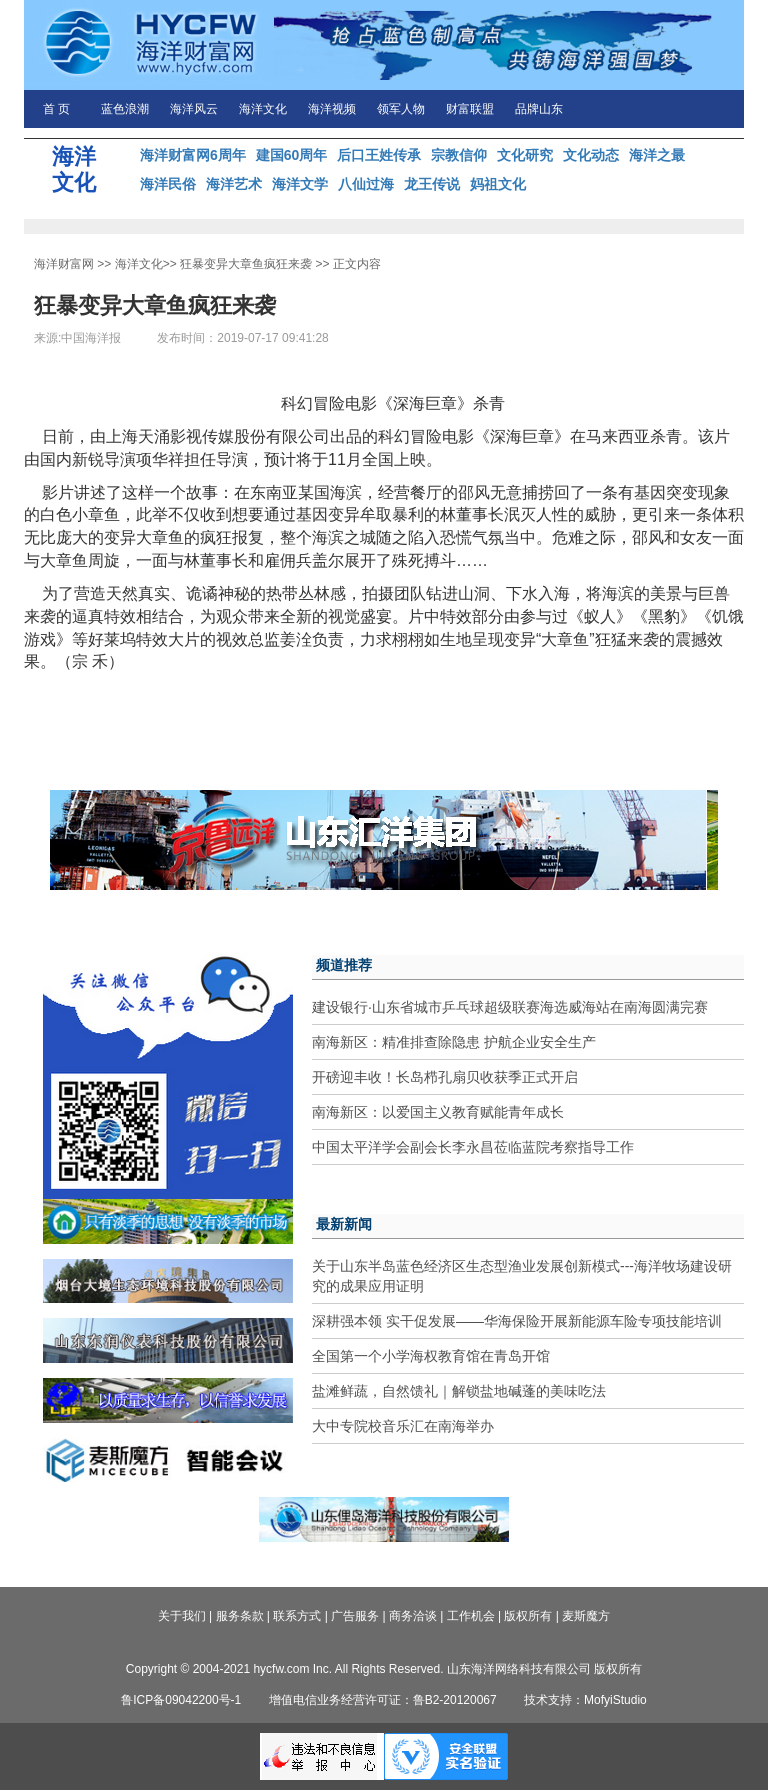 The width and height of the screenshot is (768, 1790). Describe the element at coordinates (470, 109) in the screenshot. I see `财富联盟` at that location.